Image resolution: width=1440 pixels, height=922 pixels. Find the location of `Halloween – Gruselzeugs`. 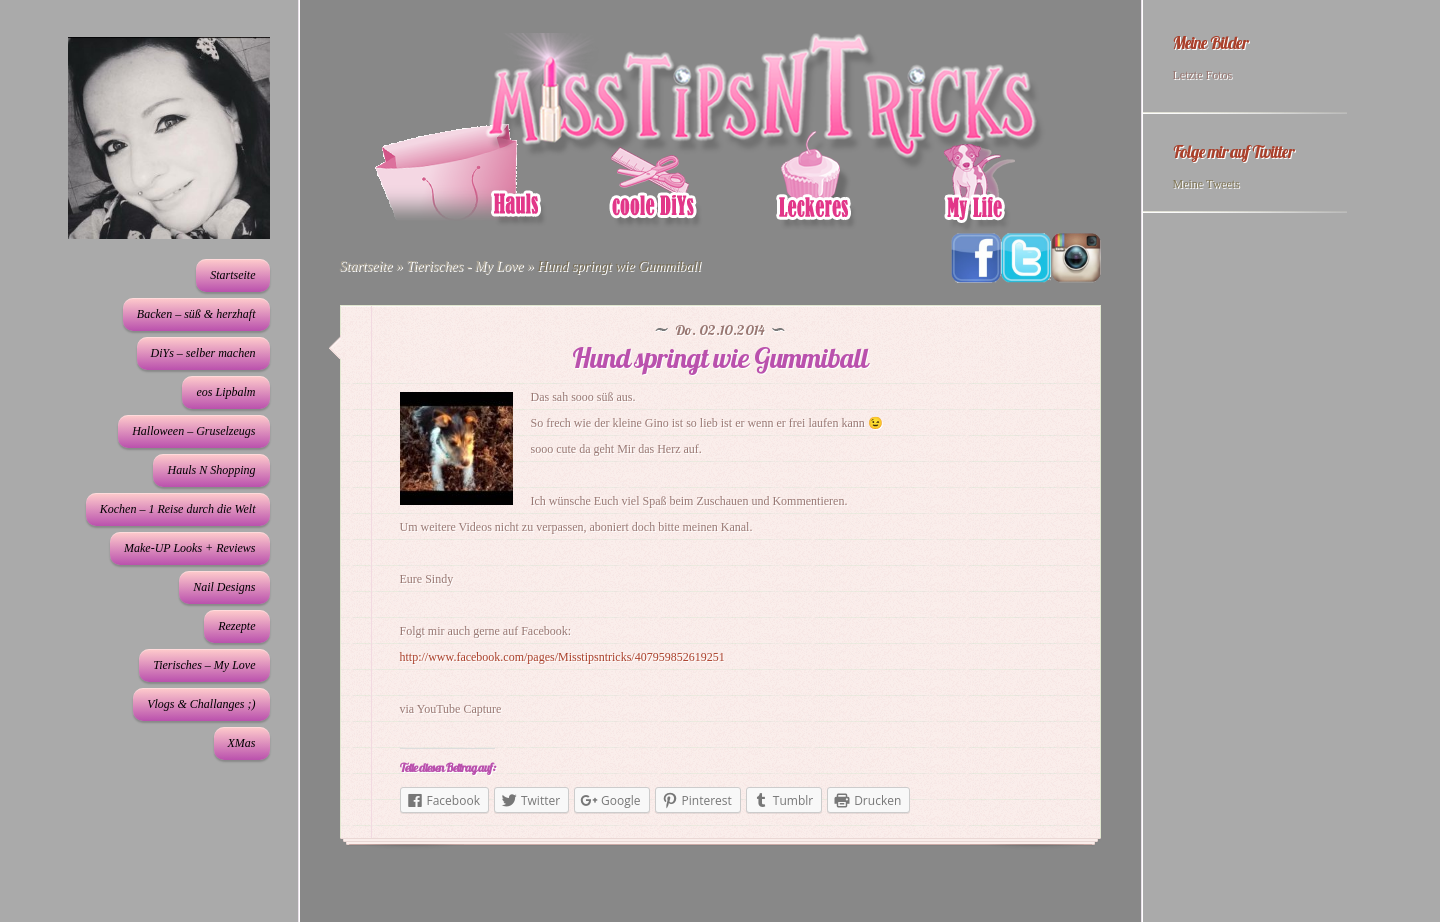

Halloween – Gruselzeugs is located at coordinates (193, 431).